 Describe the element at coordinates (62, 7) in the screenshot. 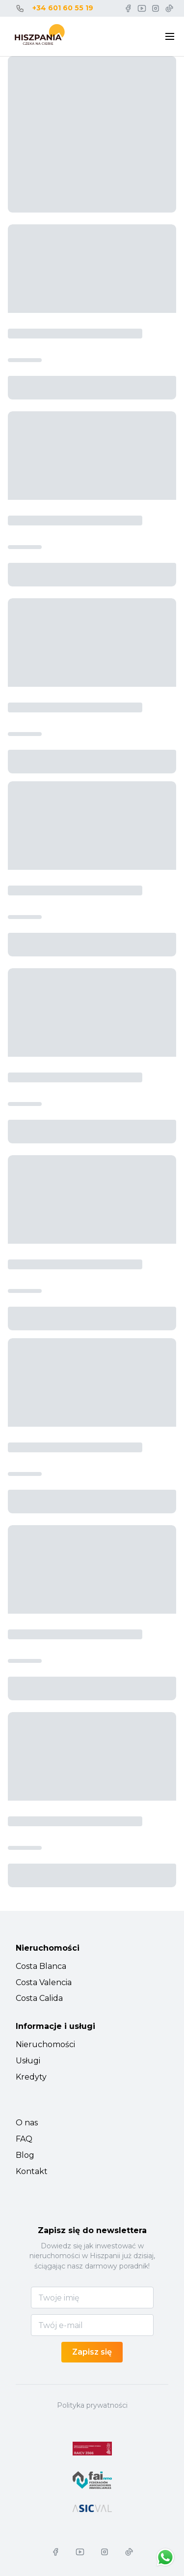

I see `+34 601 60 55 19` at that location.